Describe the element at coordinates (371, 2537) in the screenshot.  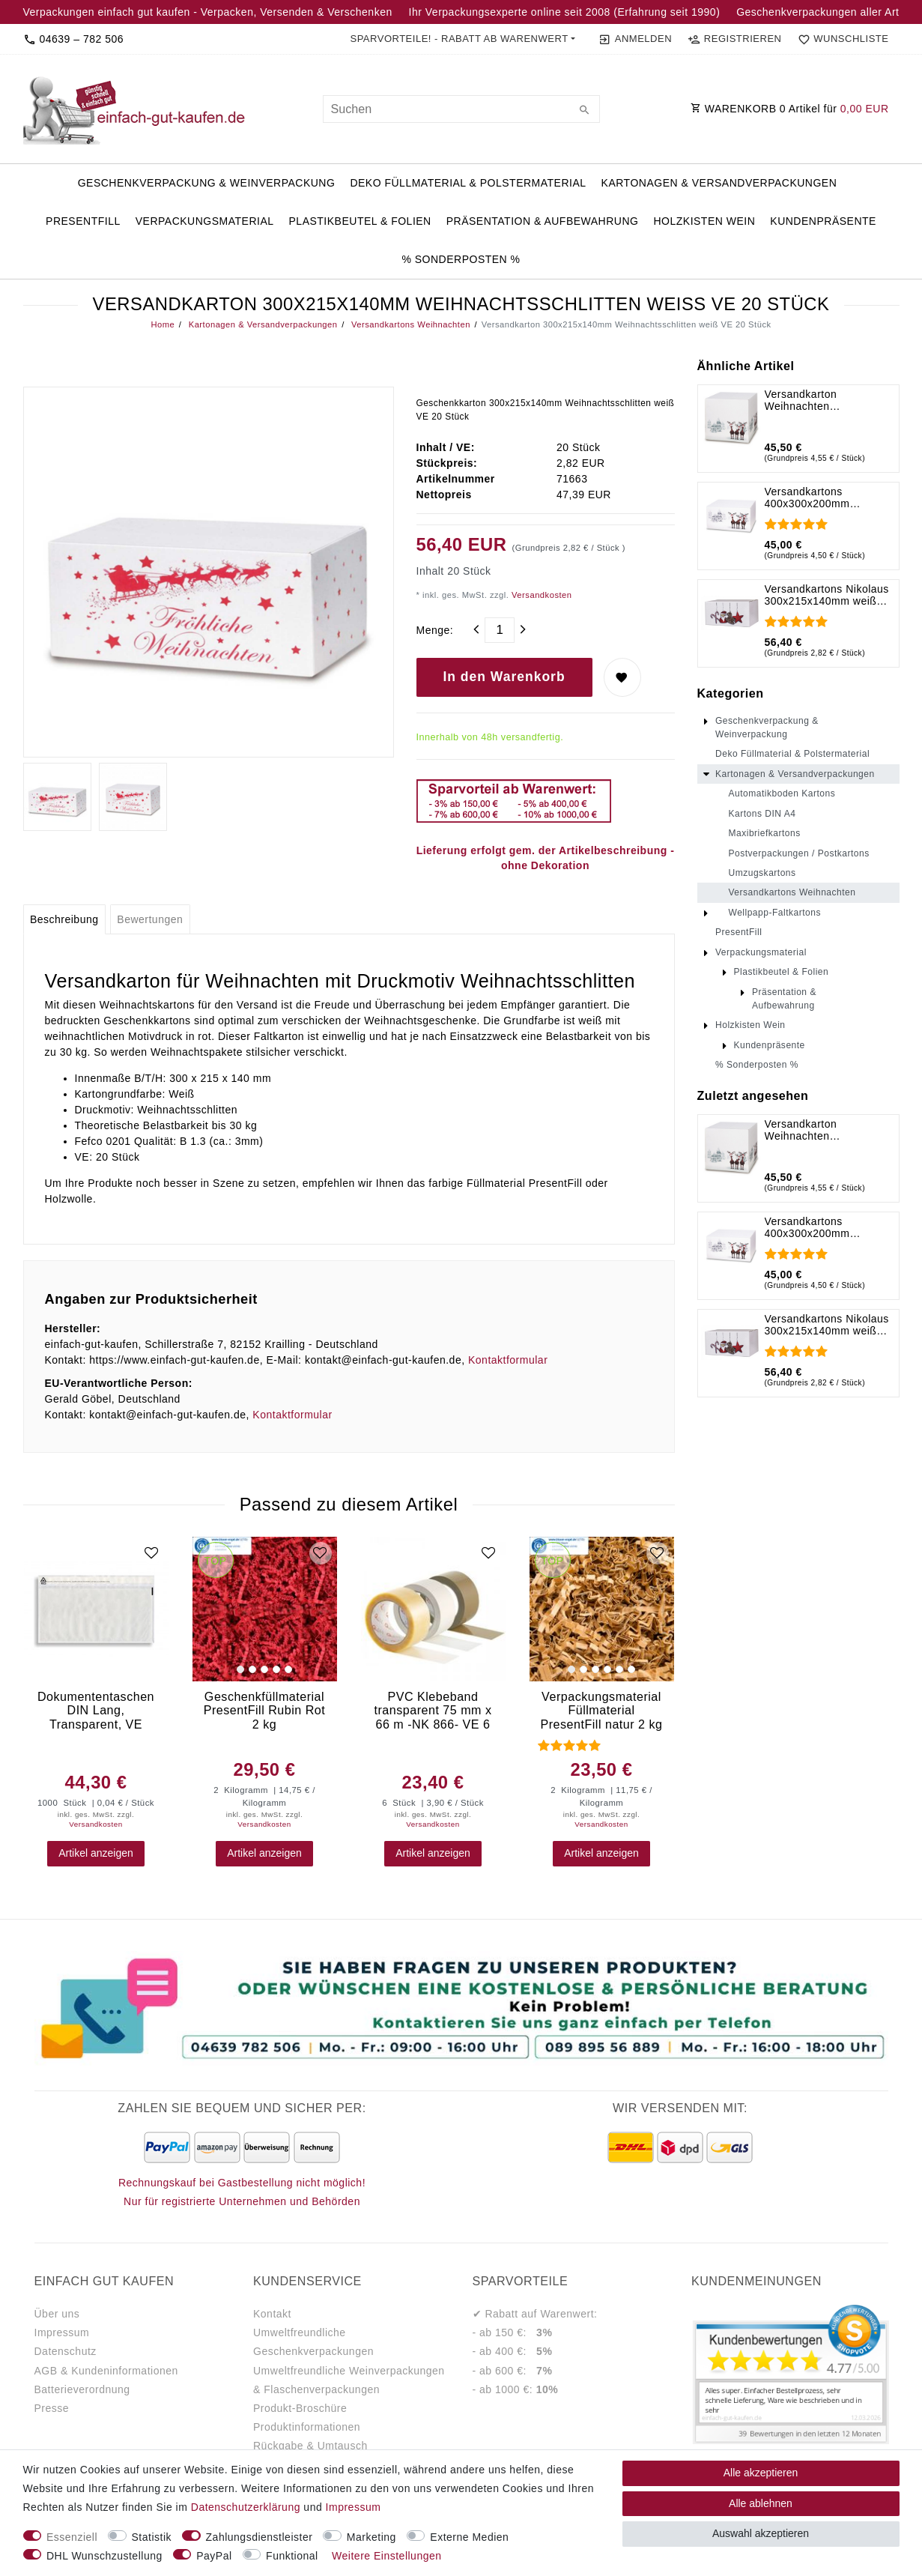
I see `Marketing` at that location.